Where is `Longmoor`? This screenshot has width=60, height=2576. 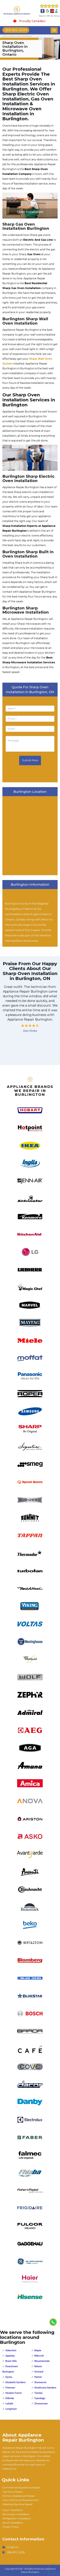 Longmoor is located at coordinates (11, 2409).